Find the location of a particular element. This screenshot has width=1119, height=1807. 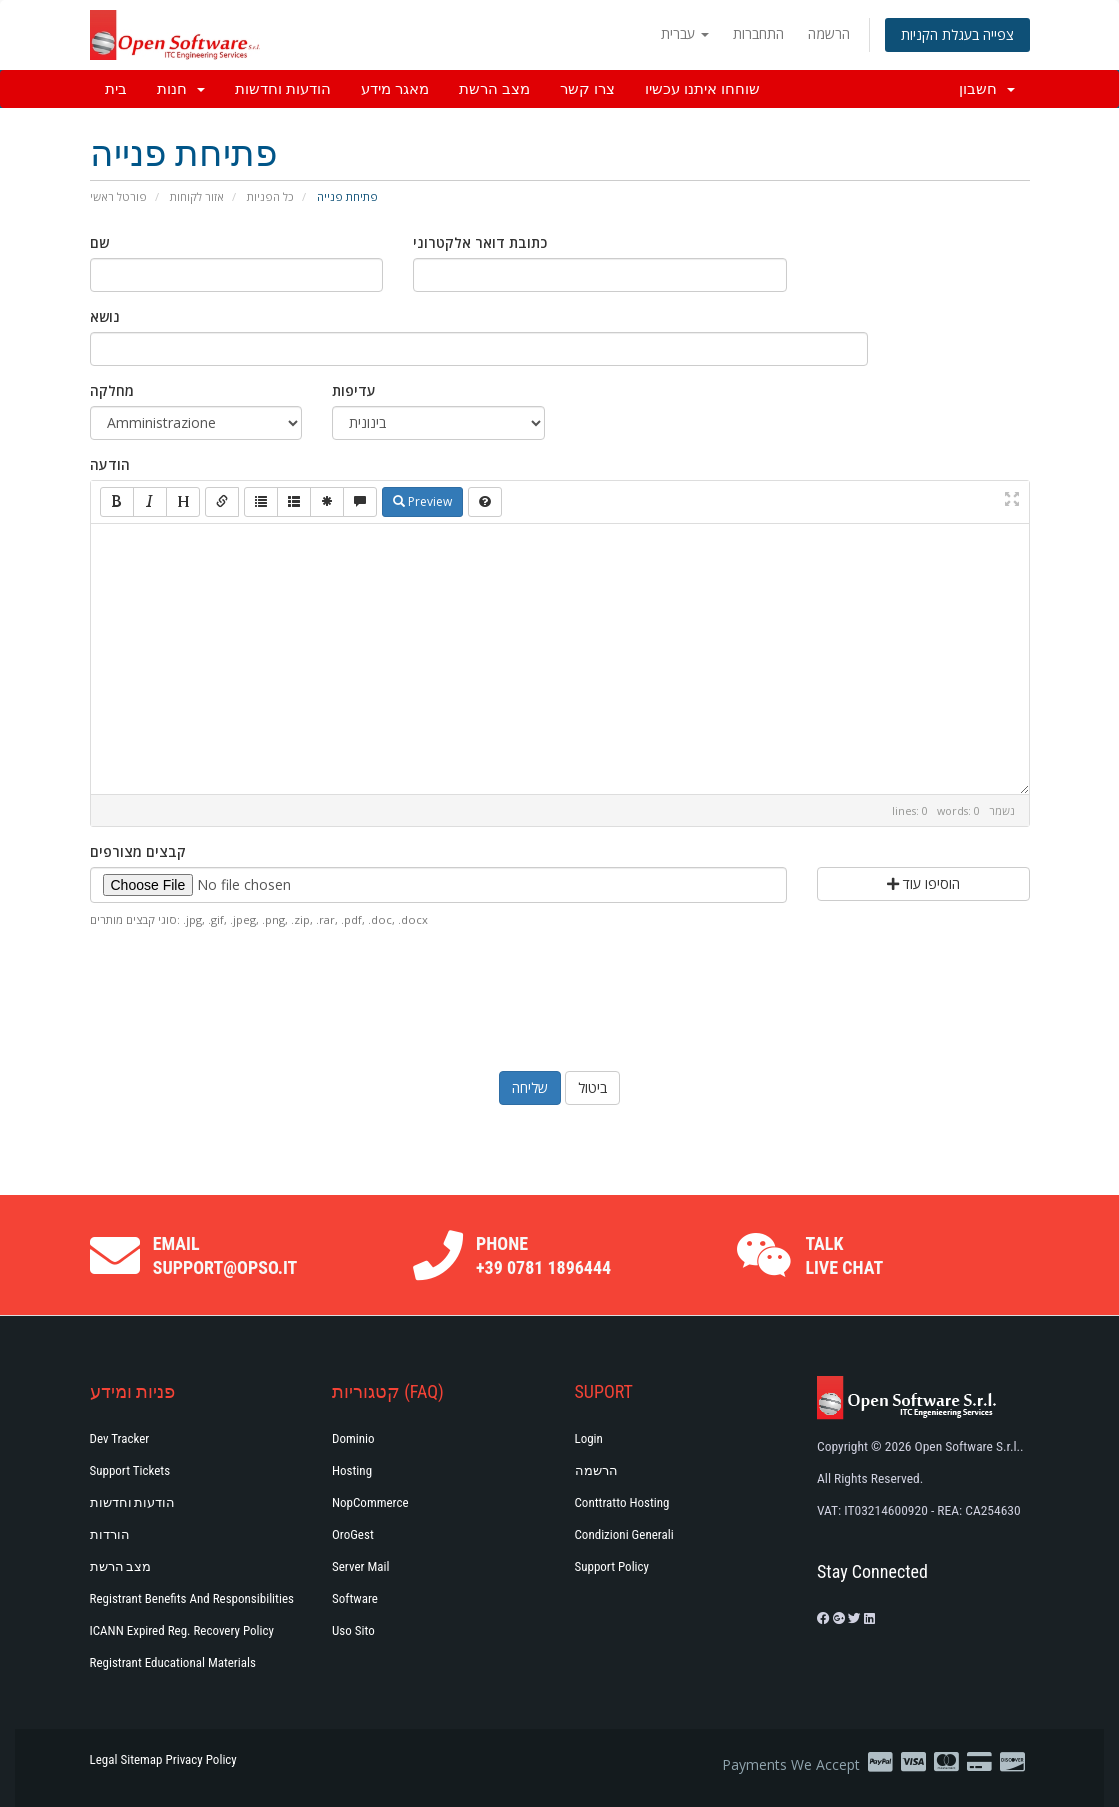

כתובת דואר אלקטרוני is located at coordinates (480, 242).